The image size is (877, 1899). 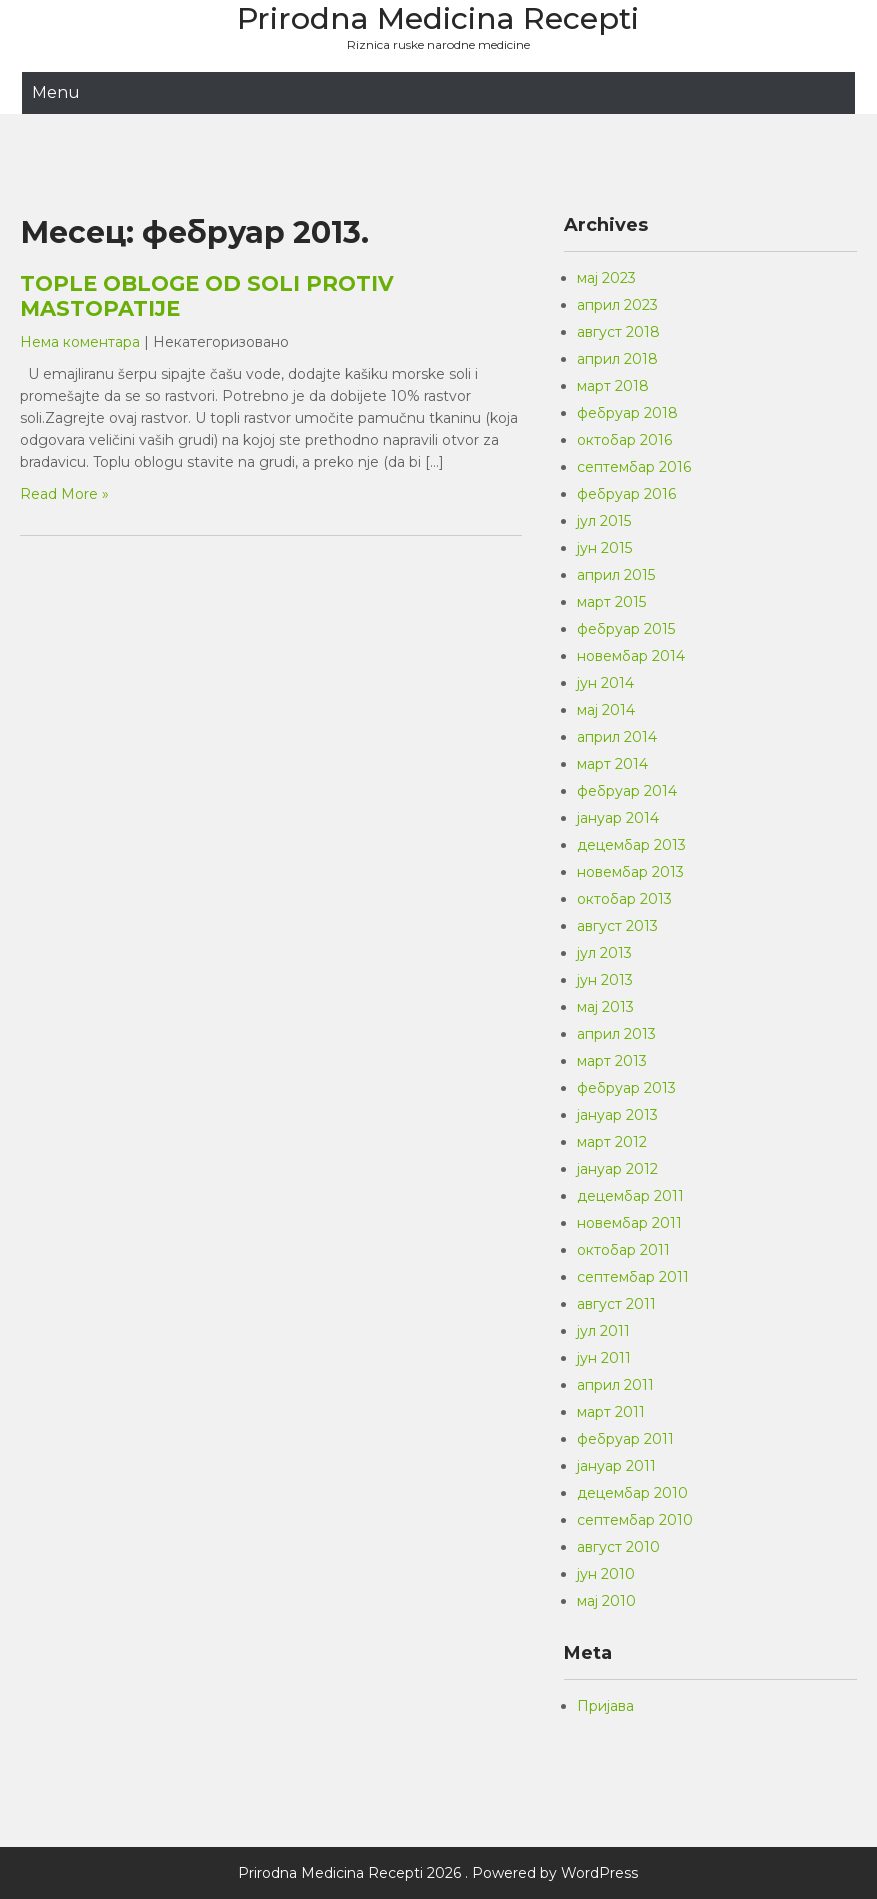 What do you see at coordinates (612, 764) in the screenshot?
I see `март 2014` at bounding box center [612, 764].